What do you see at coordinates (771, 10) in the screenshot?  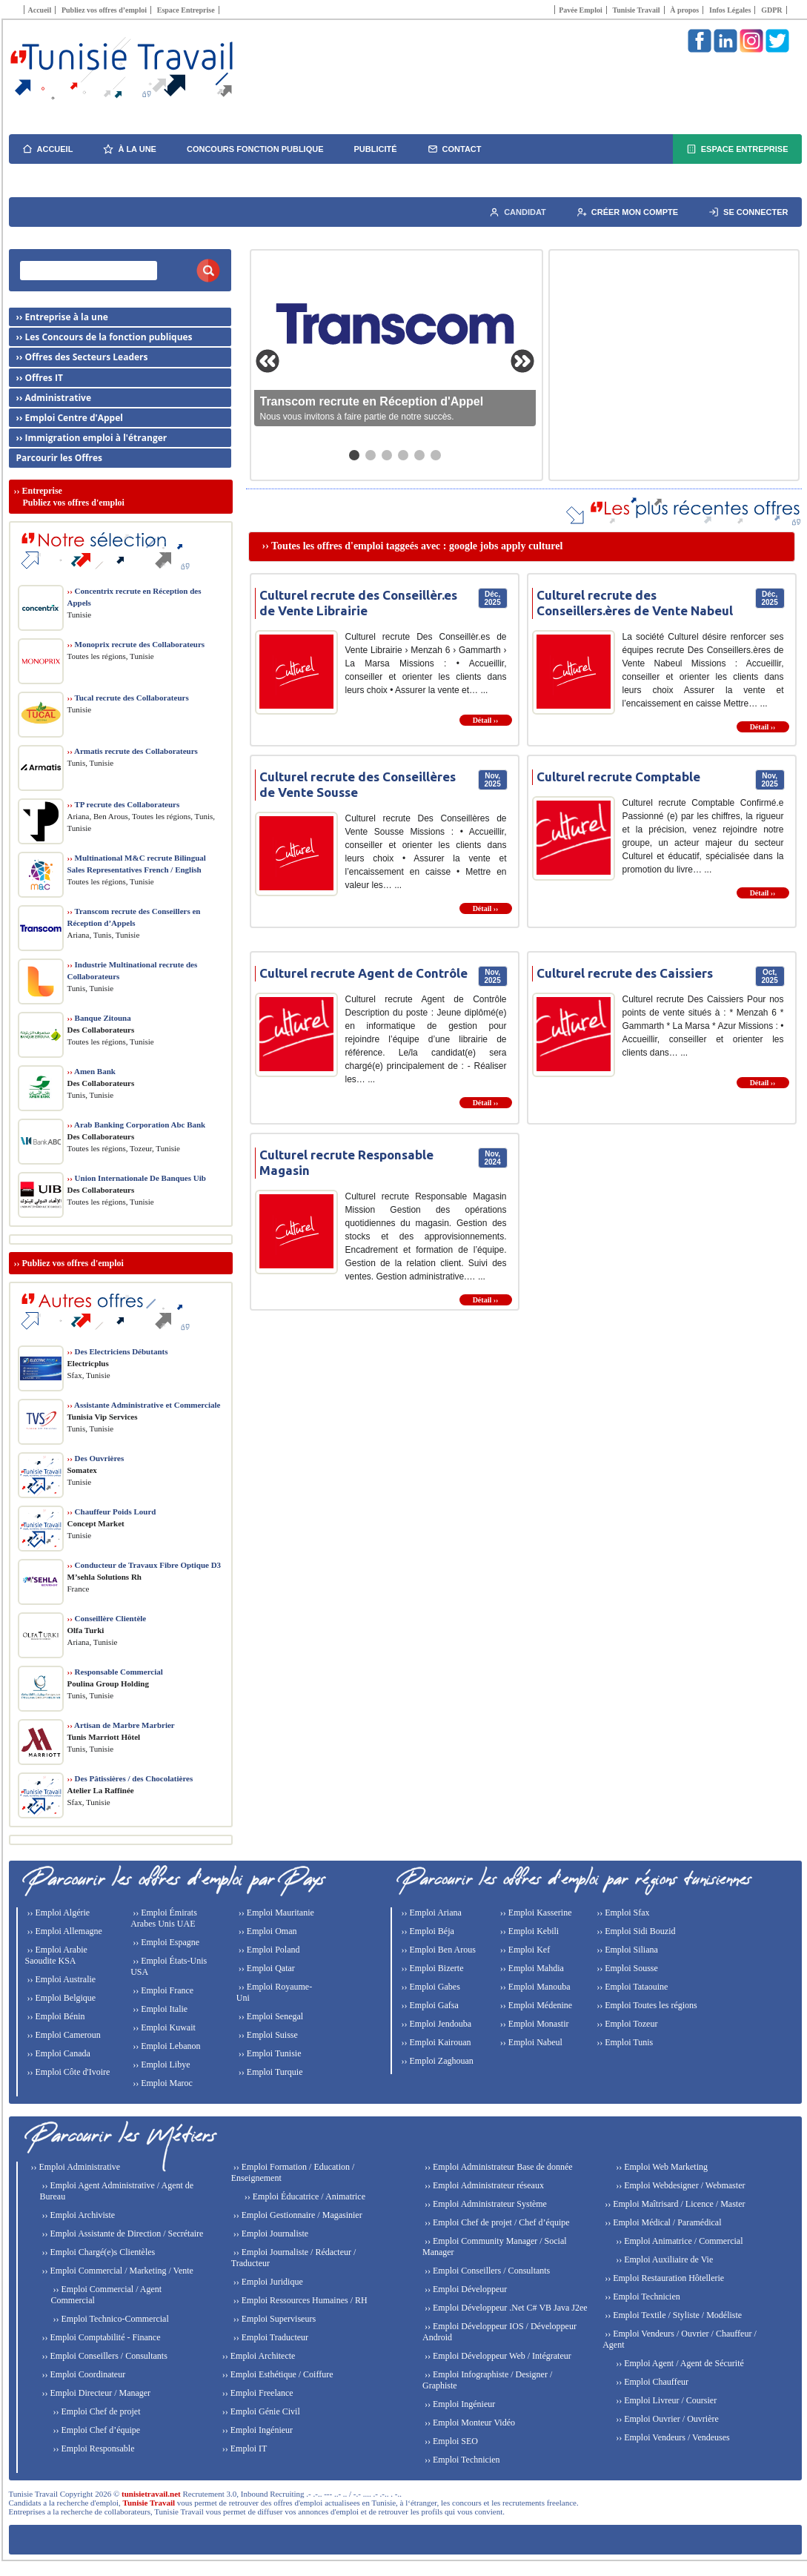 I see `GDPR` at bounding box center [771, 10].